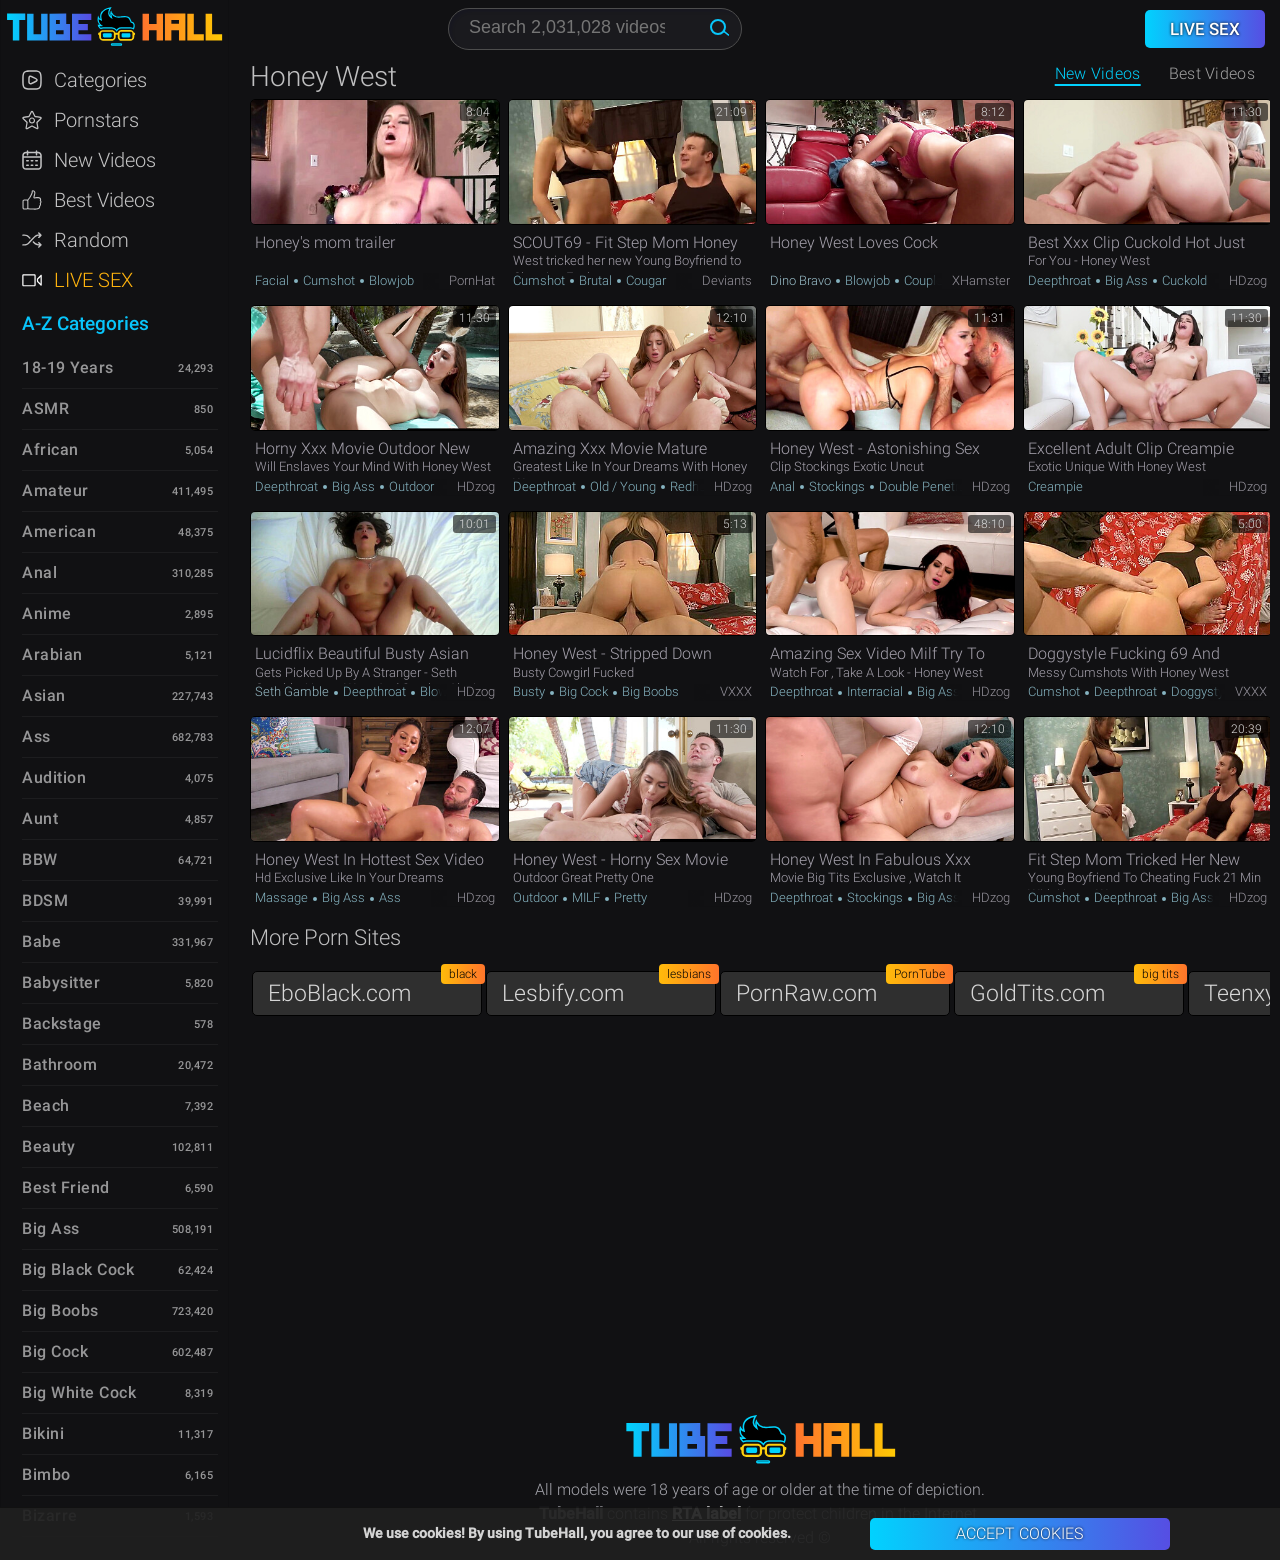  What do you see at coordinates (46, 1474) in the screenshot?
I see `Bimbo` at bounding box center [46, 1474].